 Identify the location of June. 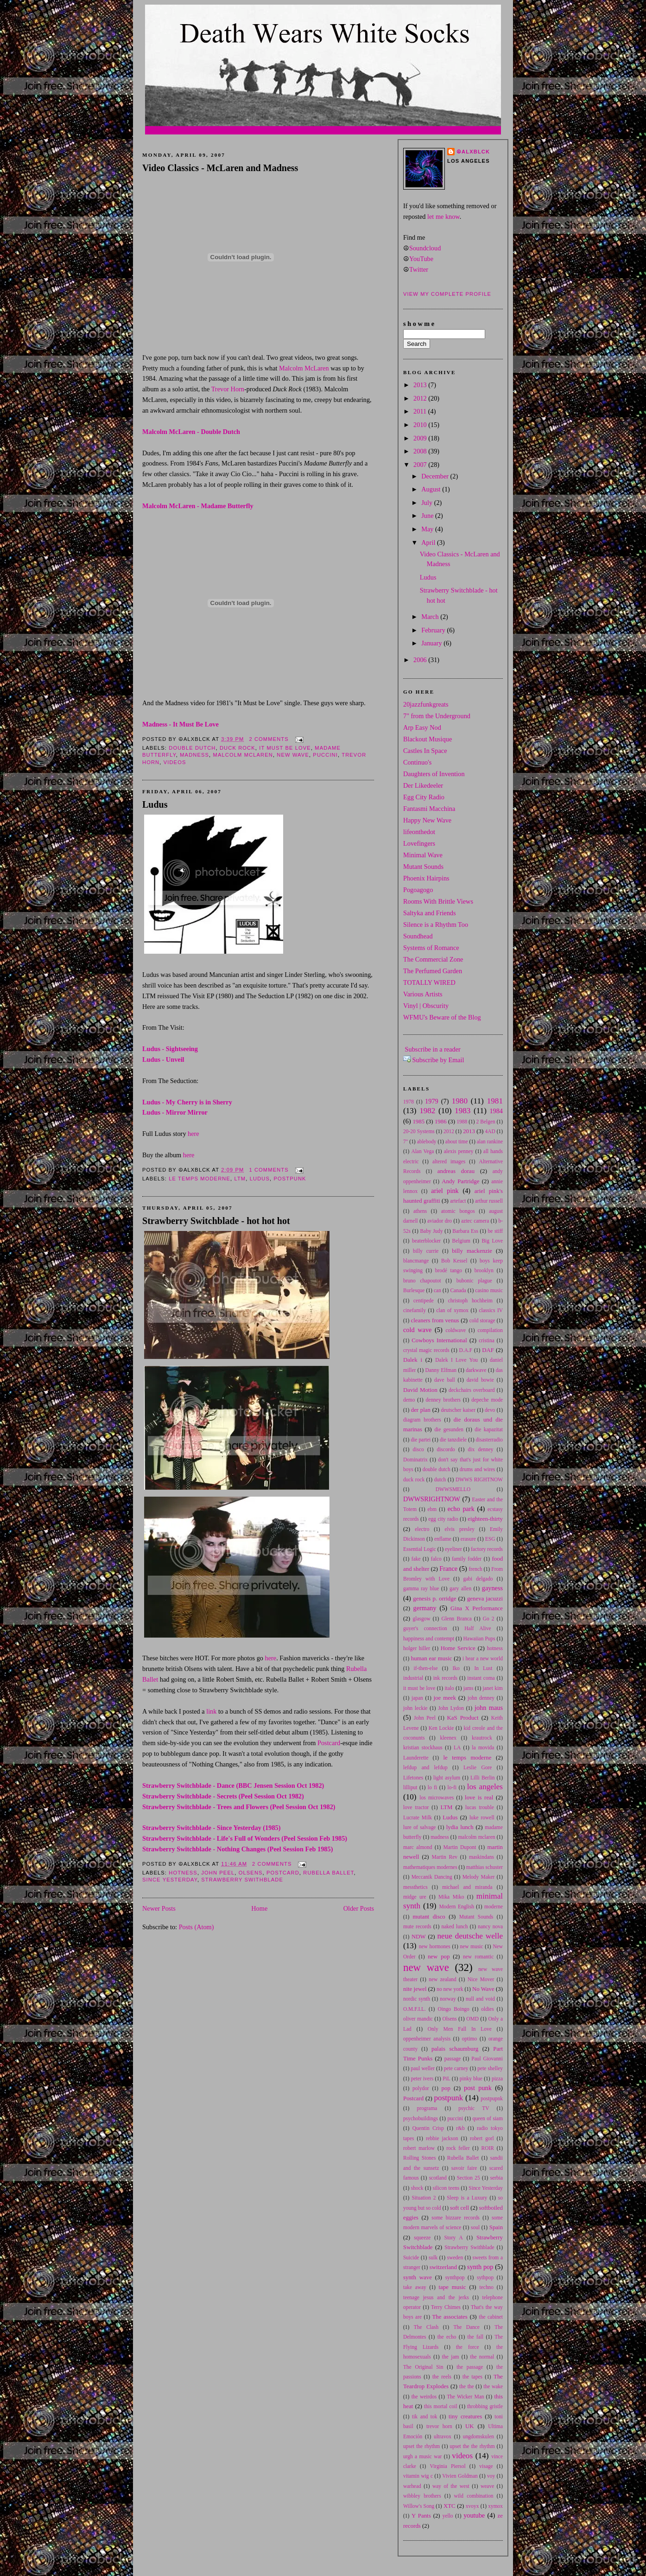
(428, 515).